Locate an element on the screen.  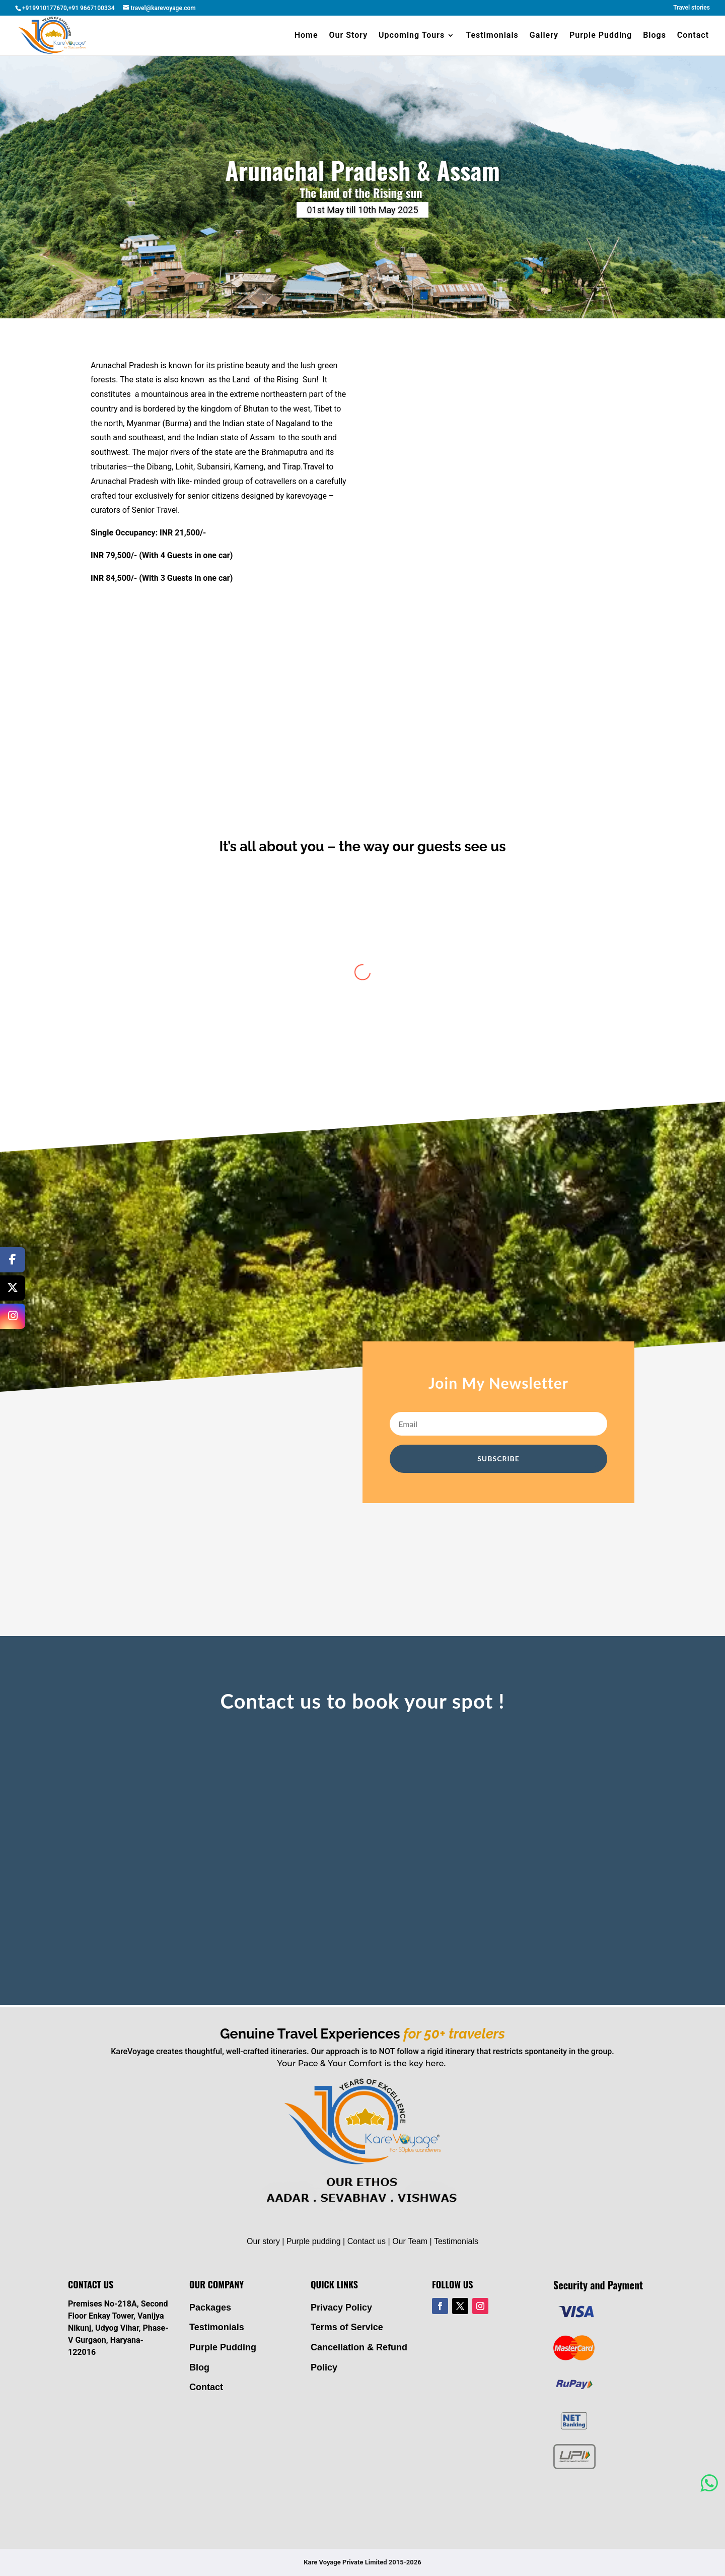
Contact us is located at coordinates (366, 2241).